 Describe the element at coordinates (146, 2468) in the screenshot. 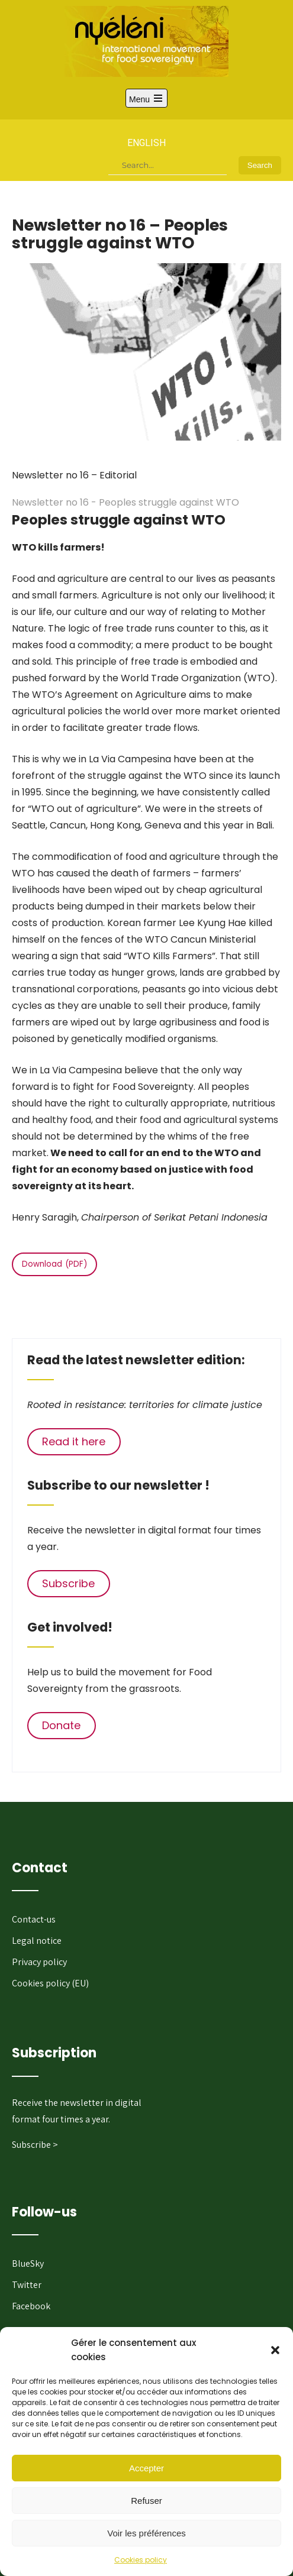

I see `Accepter` at that location.